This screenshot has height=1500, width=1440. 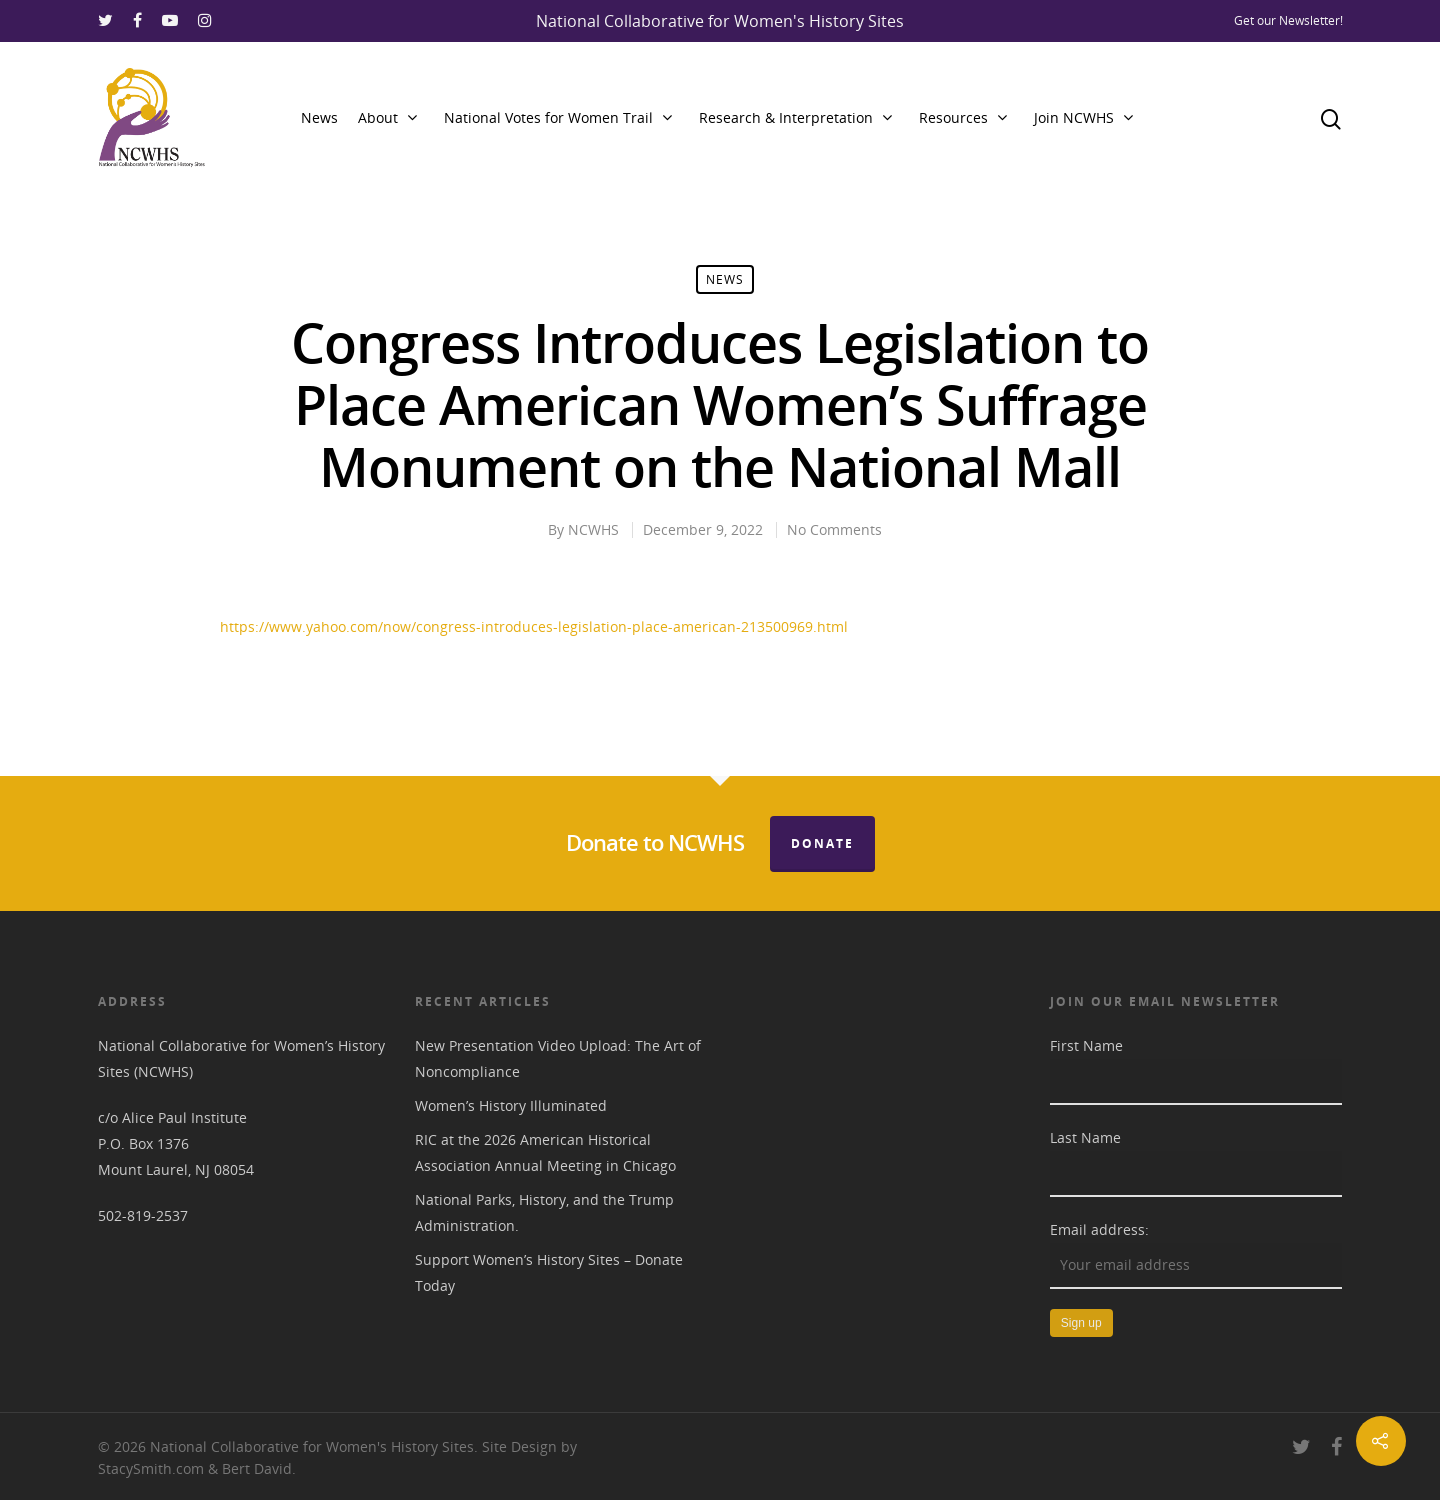 I want to click on National Parks, History, and the Trump Administration., so click(x=544, y=1212).